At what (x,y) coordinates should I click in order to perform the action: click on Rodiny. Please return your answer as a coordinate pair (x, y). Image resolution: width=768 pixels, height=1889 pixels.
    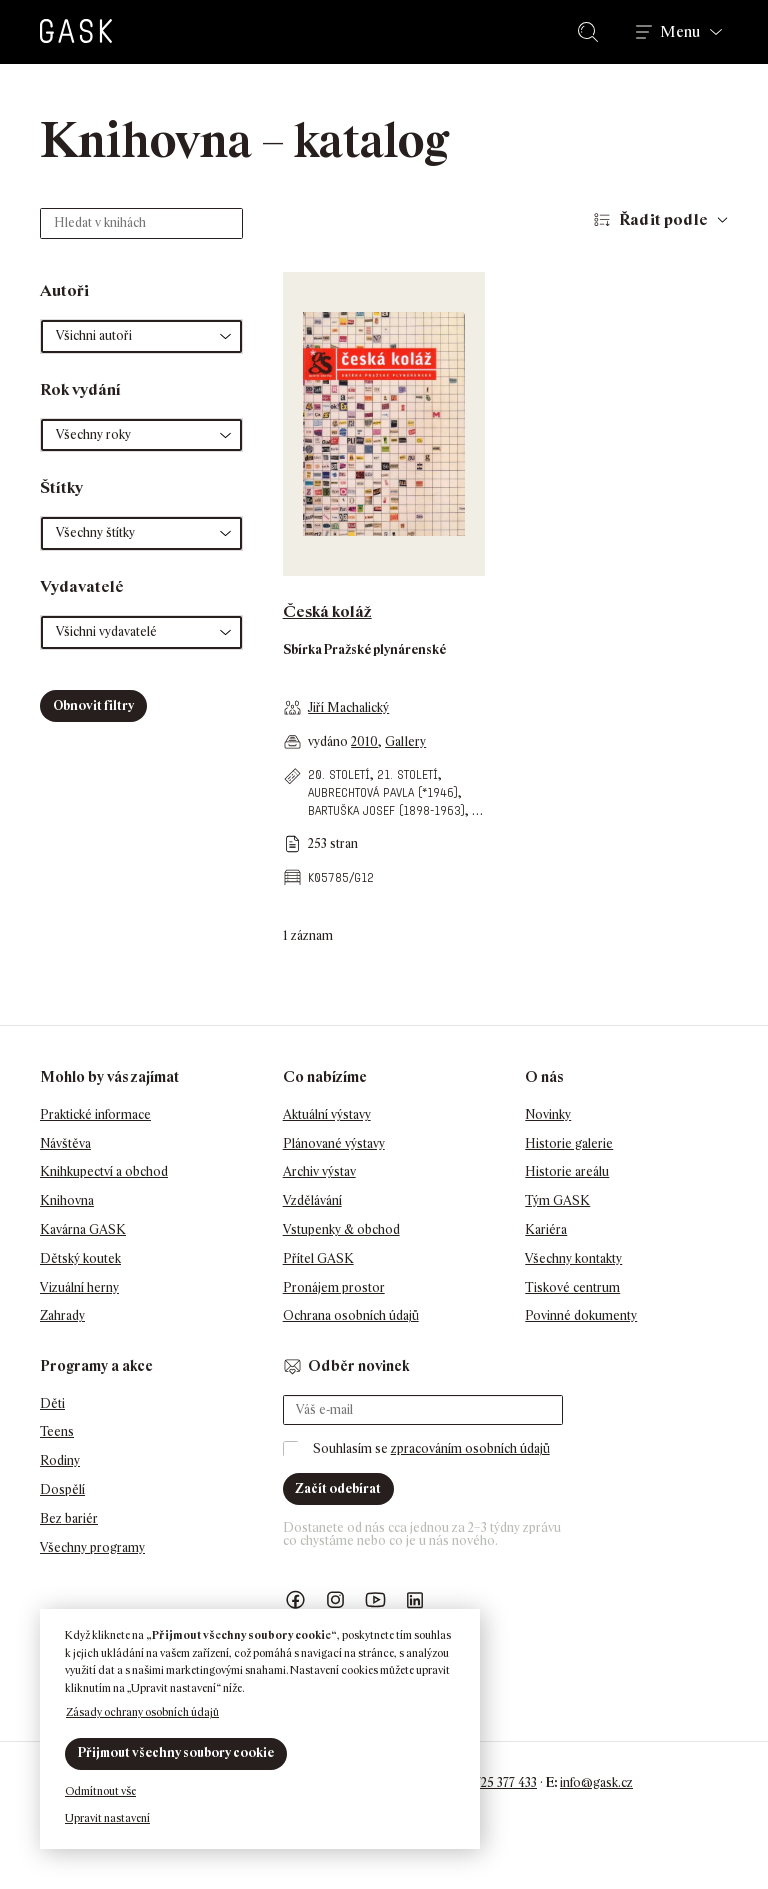
    Looking at the image, I should click on (60, 1460).